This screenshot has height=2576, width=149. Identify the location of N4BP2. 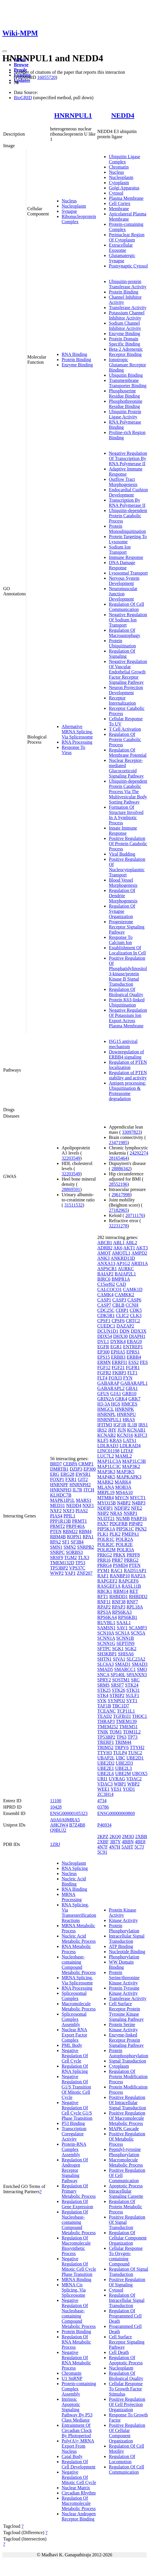
(123, 1502).